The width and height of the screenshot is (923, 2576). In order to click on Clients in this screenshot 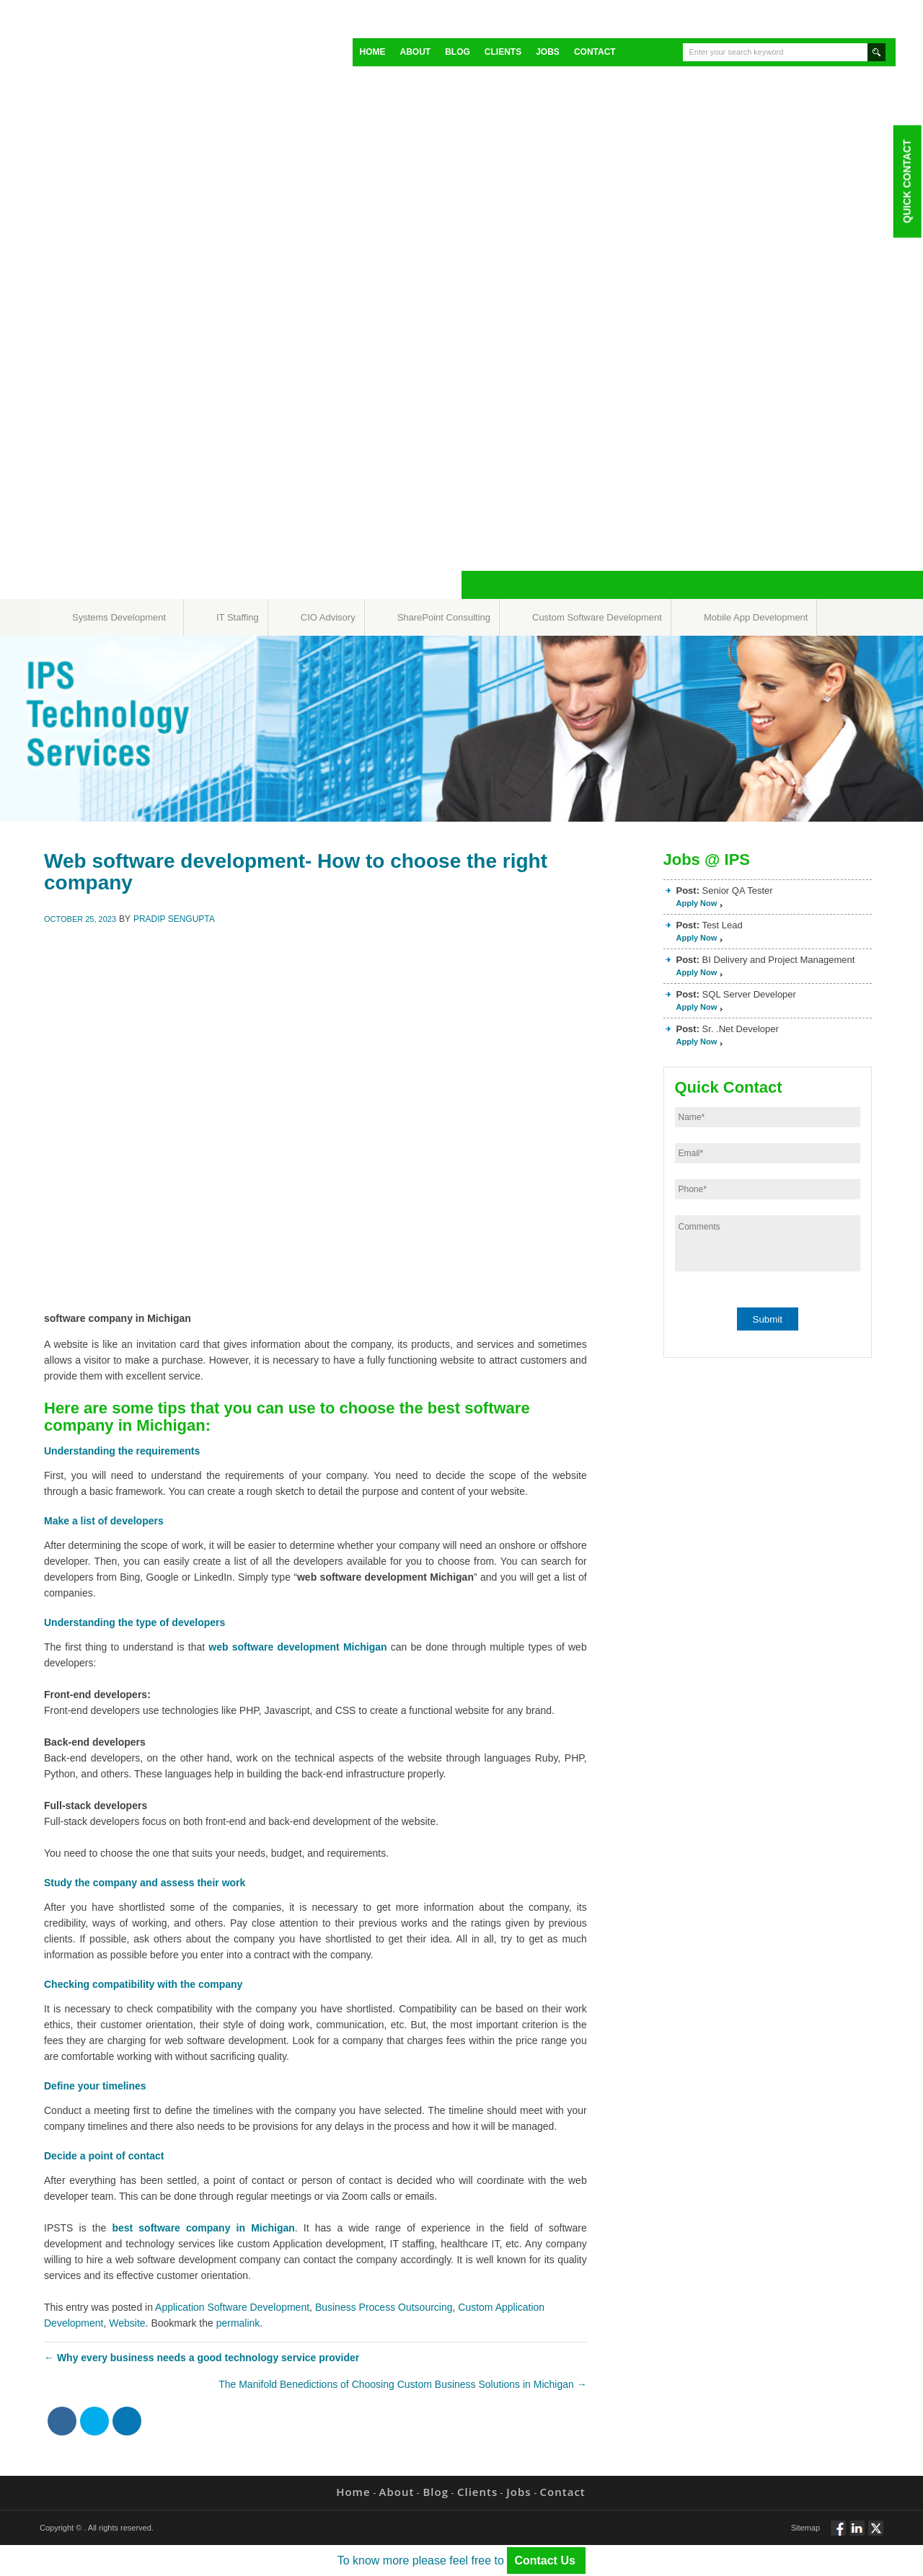, I will do `click(503, 52)`.